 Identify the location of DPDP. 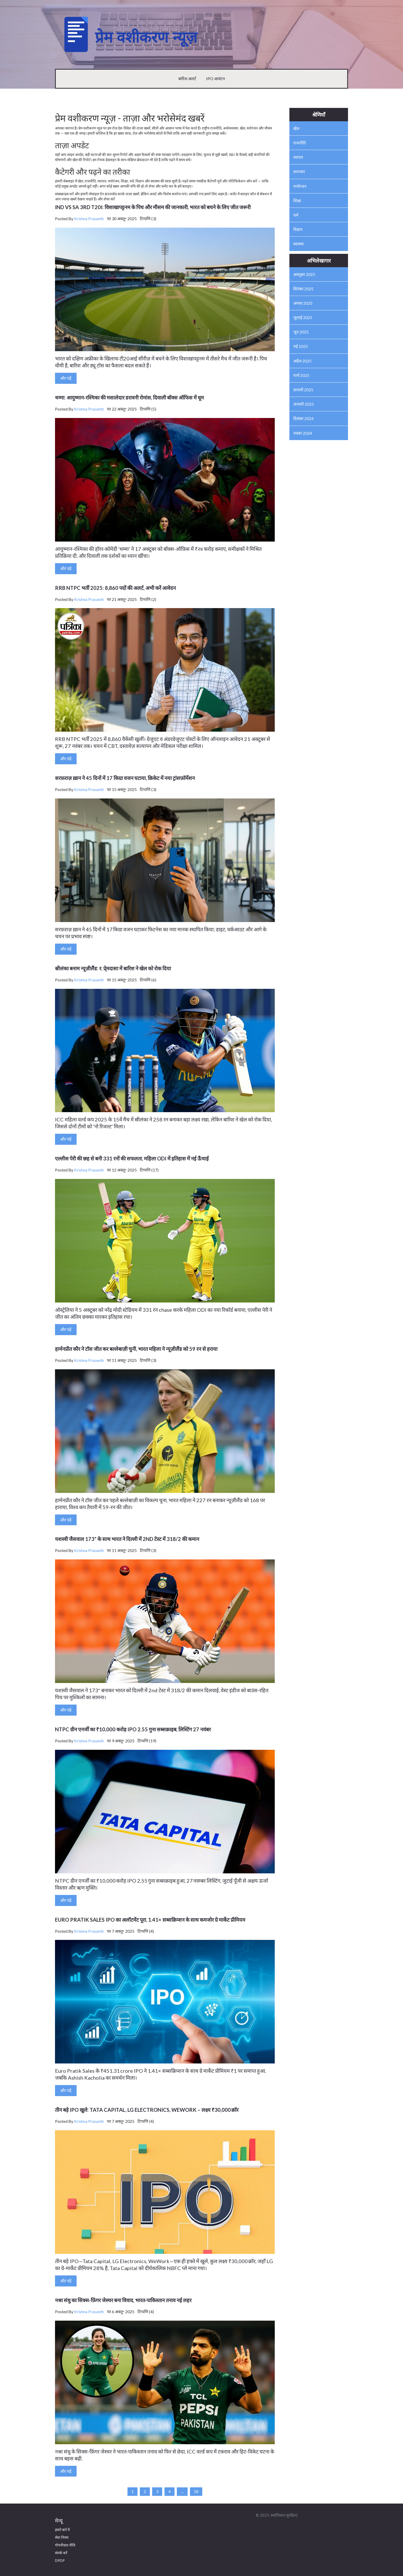
(60, 2560).